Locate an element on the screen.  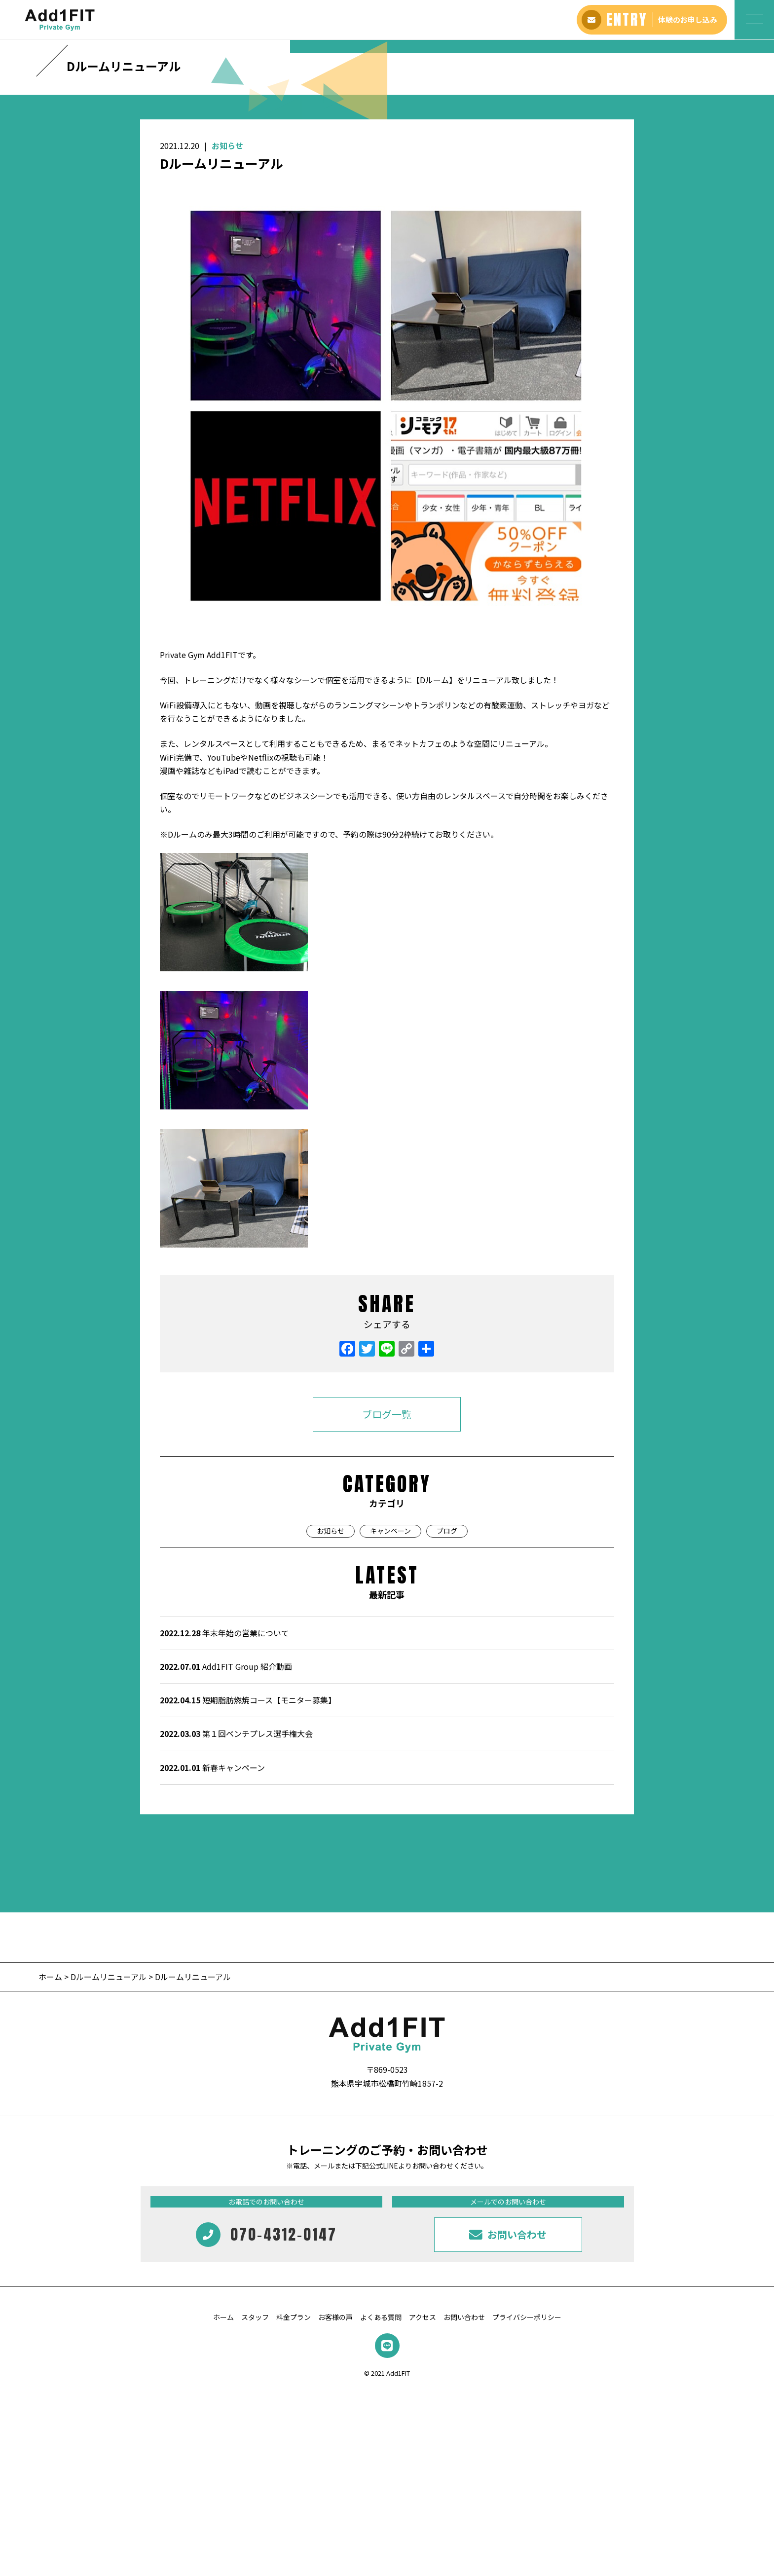
お問い合わせ is located at coordinates (464, 2502).